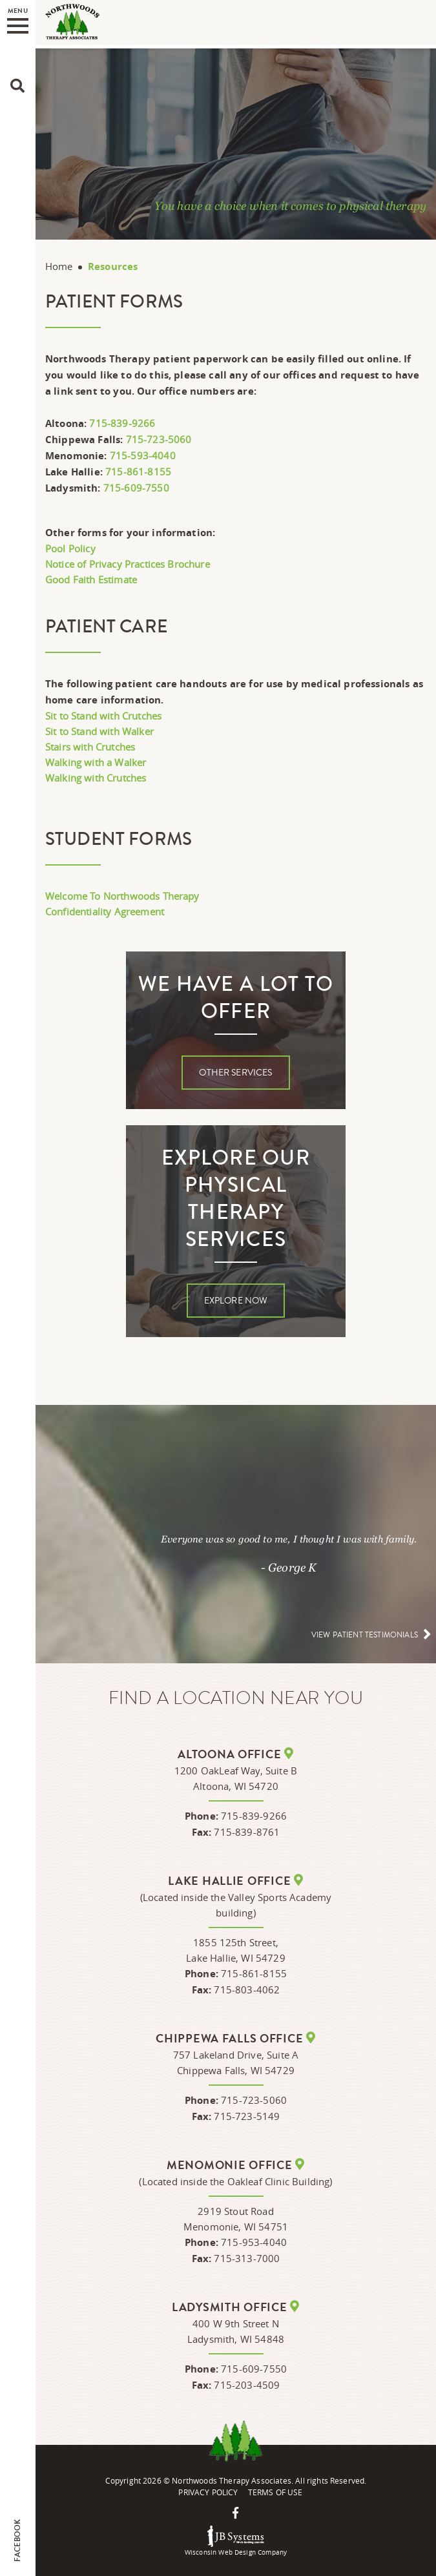  What do you see at coordinates (122, 423) in the screenshot?
I see `715-839-9266` at bounding box center [122, 423].